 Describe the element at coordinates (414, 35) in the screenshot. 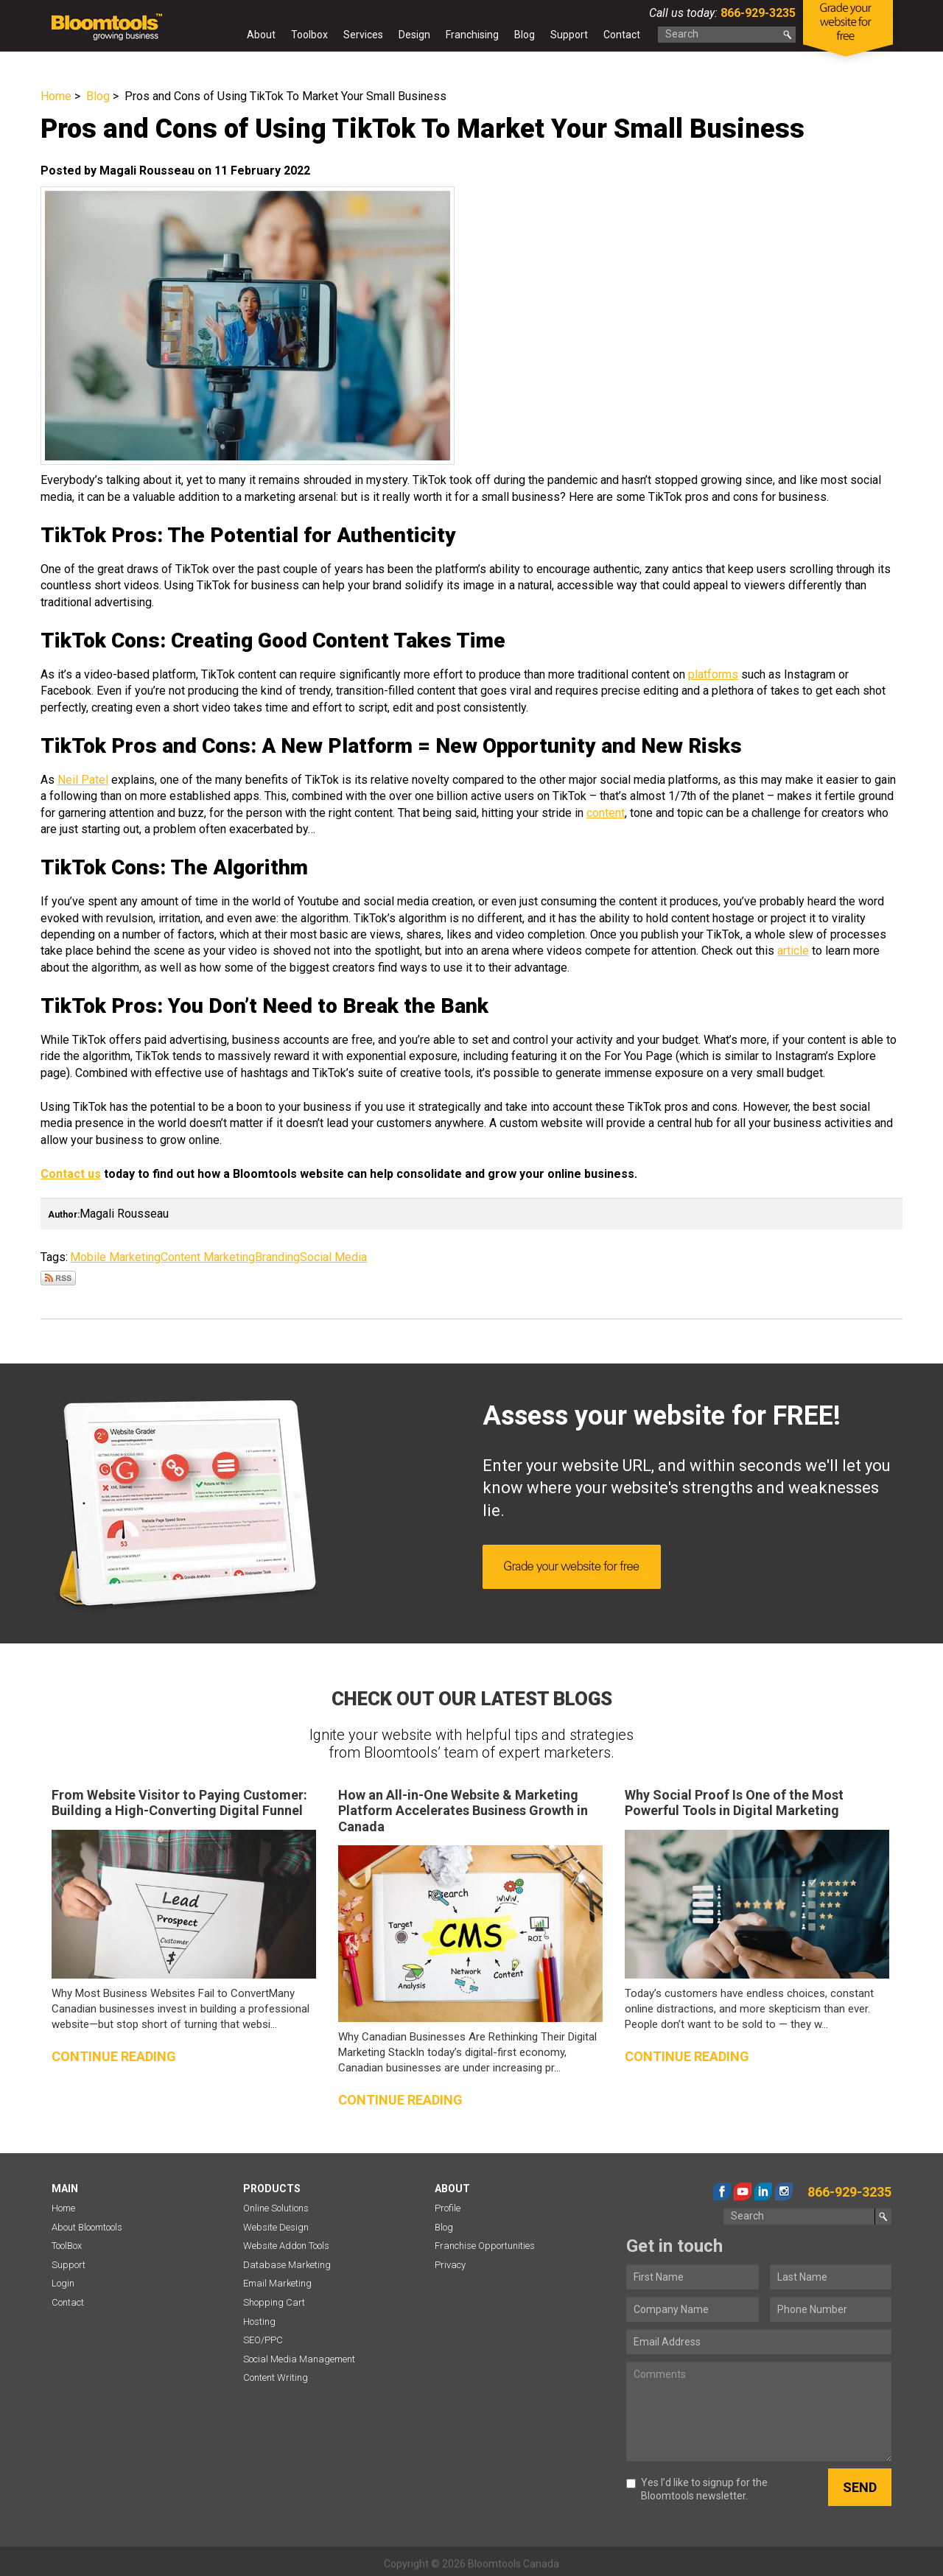

I see `Design` at that location.